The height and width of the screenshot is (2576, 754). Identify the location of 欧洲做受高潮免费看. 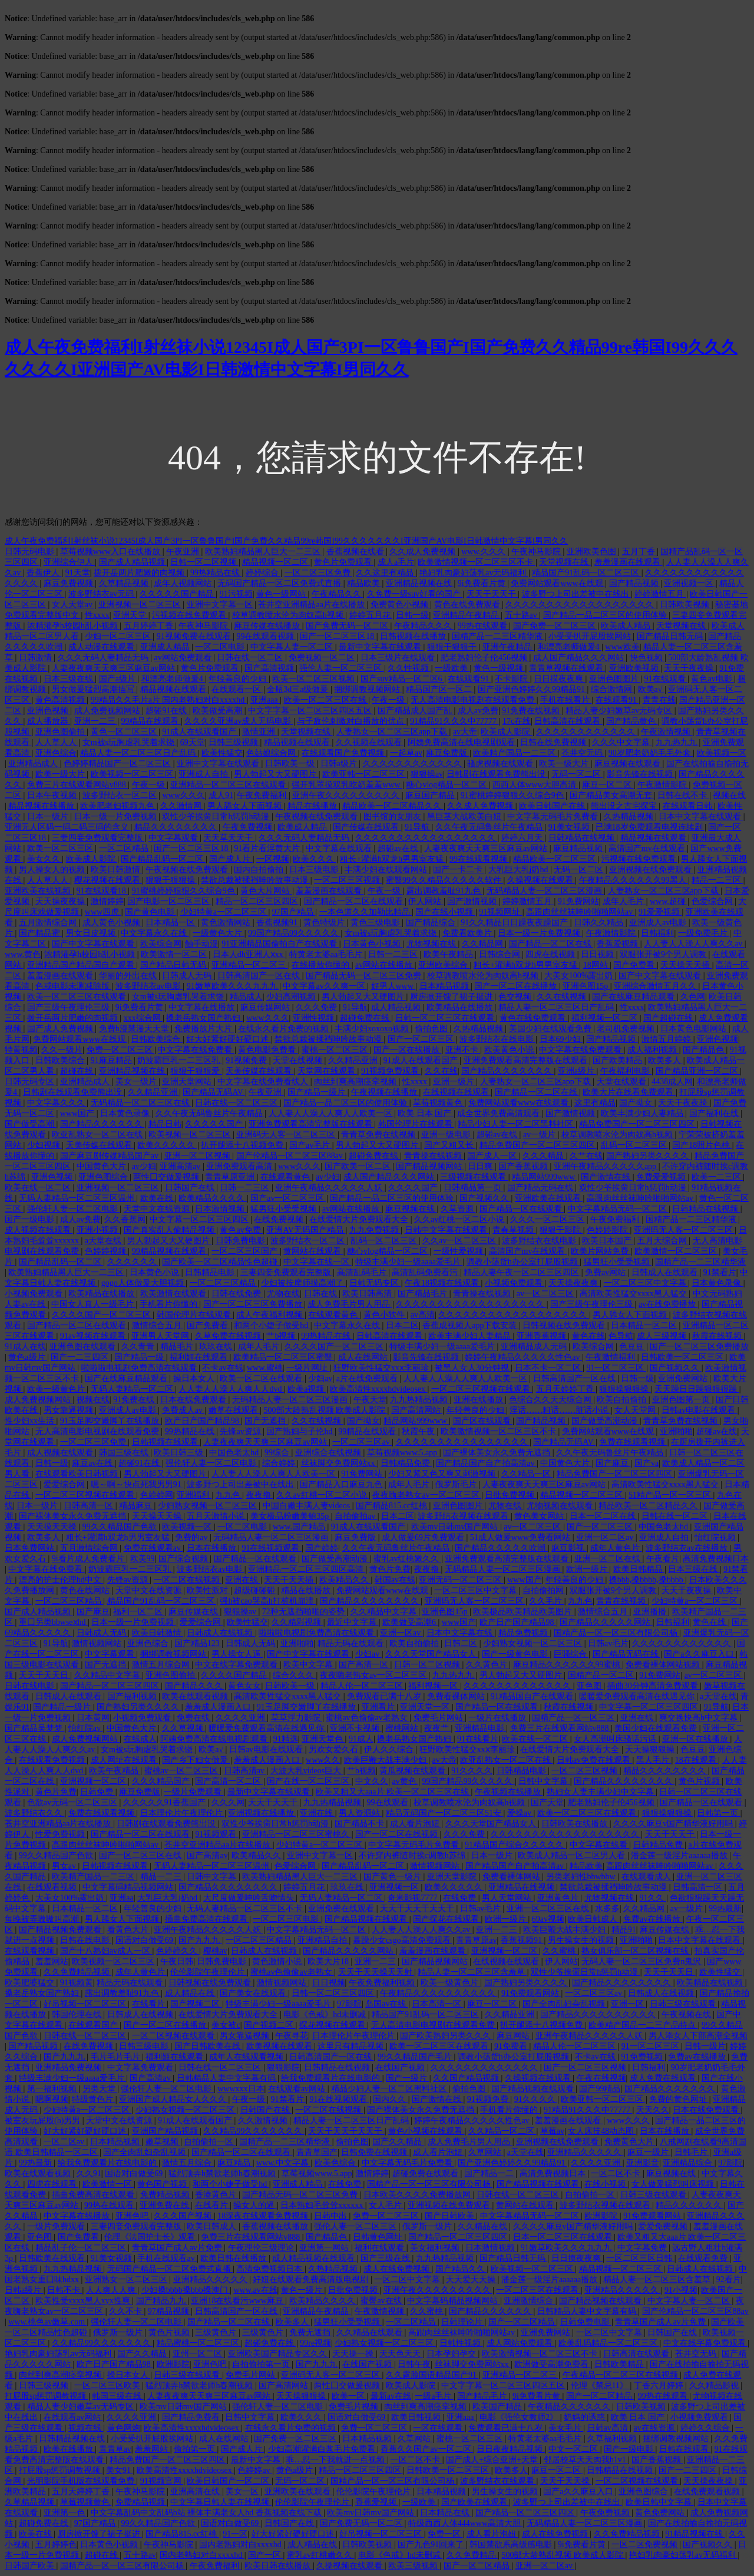
(552, 2364).